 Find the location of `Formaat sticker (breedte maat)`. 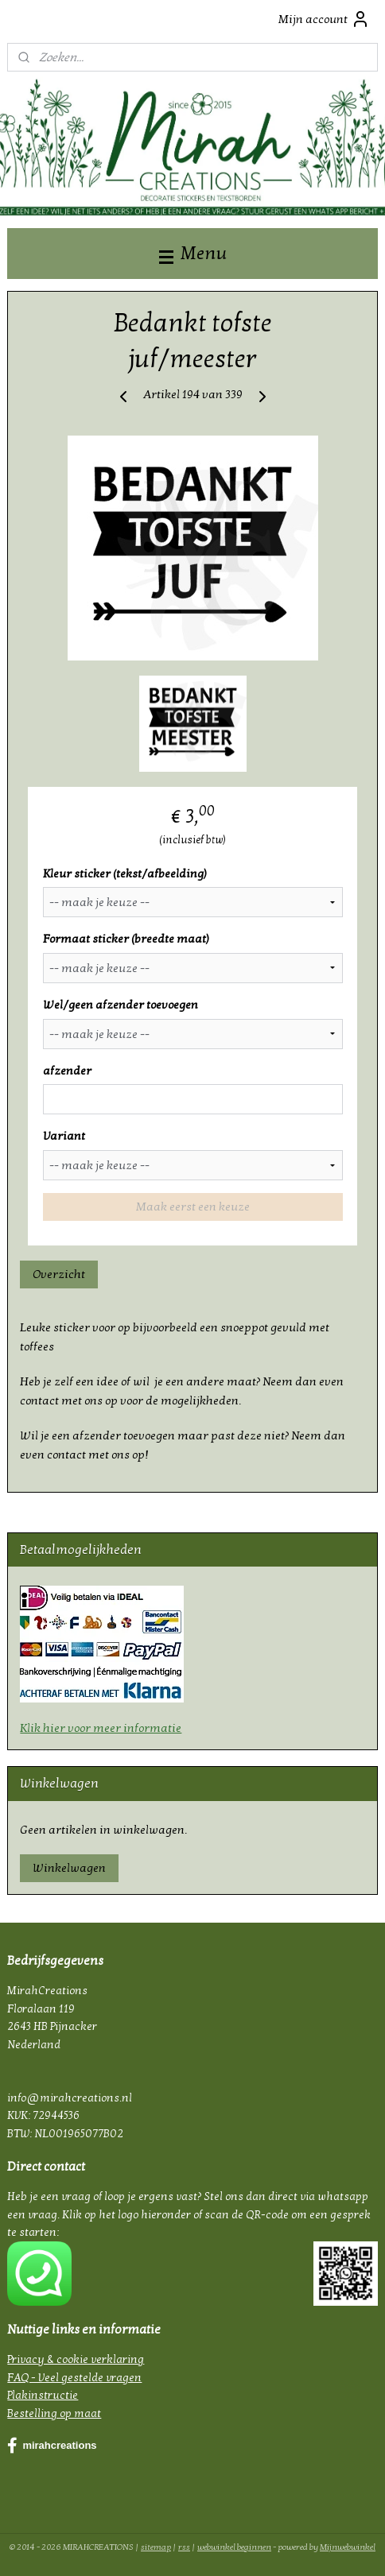

Formaat sticker (breedte maat) is located at coordinates (126, 939).